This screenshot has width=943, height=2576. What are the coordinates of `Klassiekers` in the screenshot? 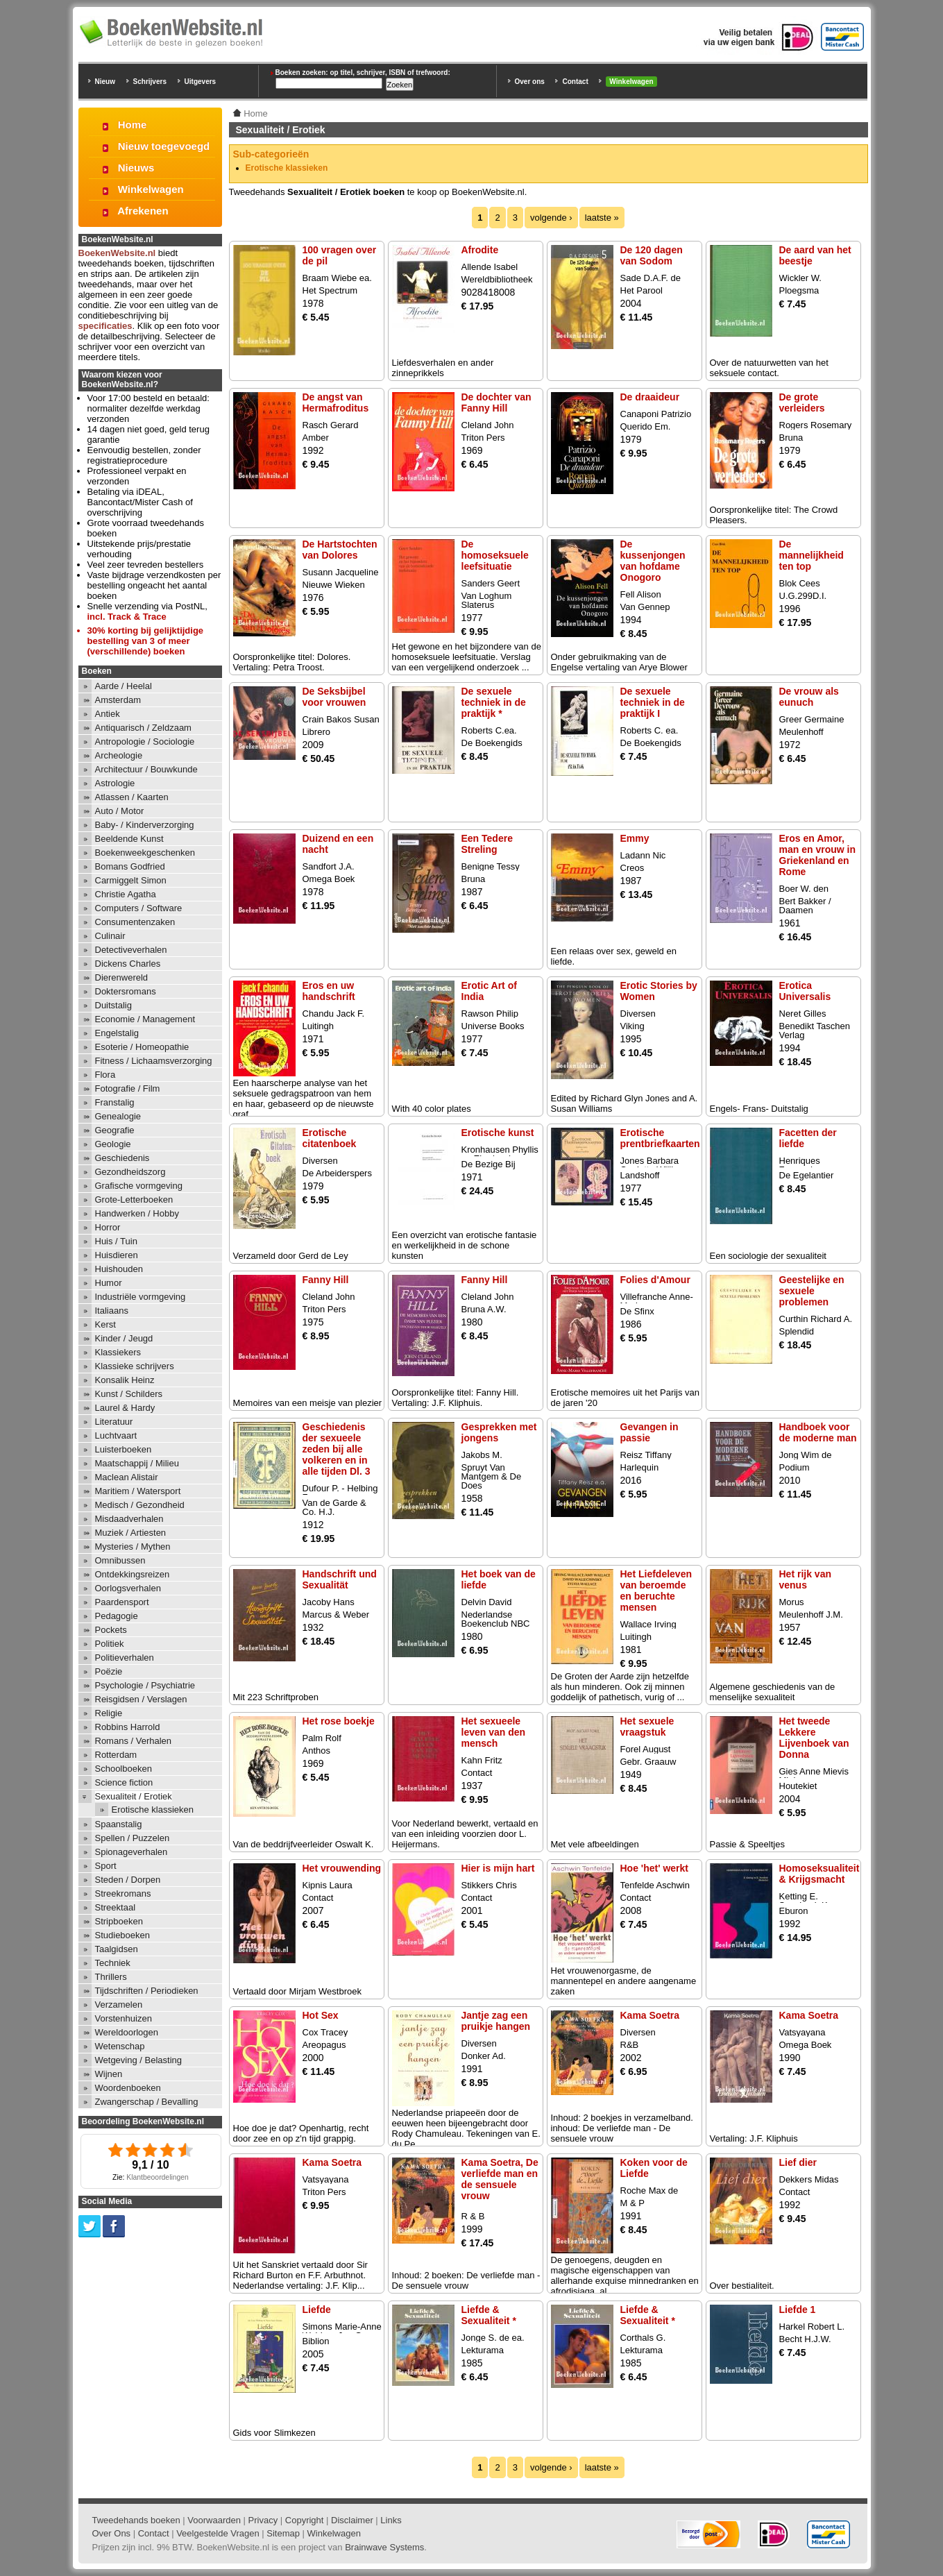 It's located at (118, 1352).